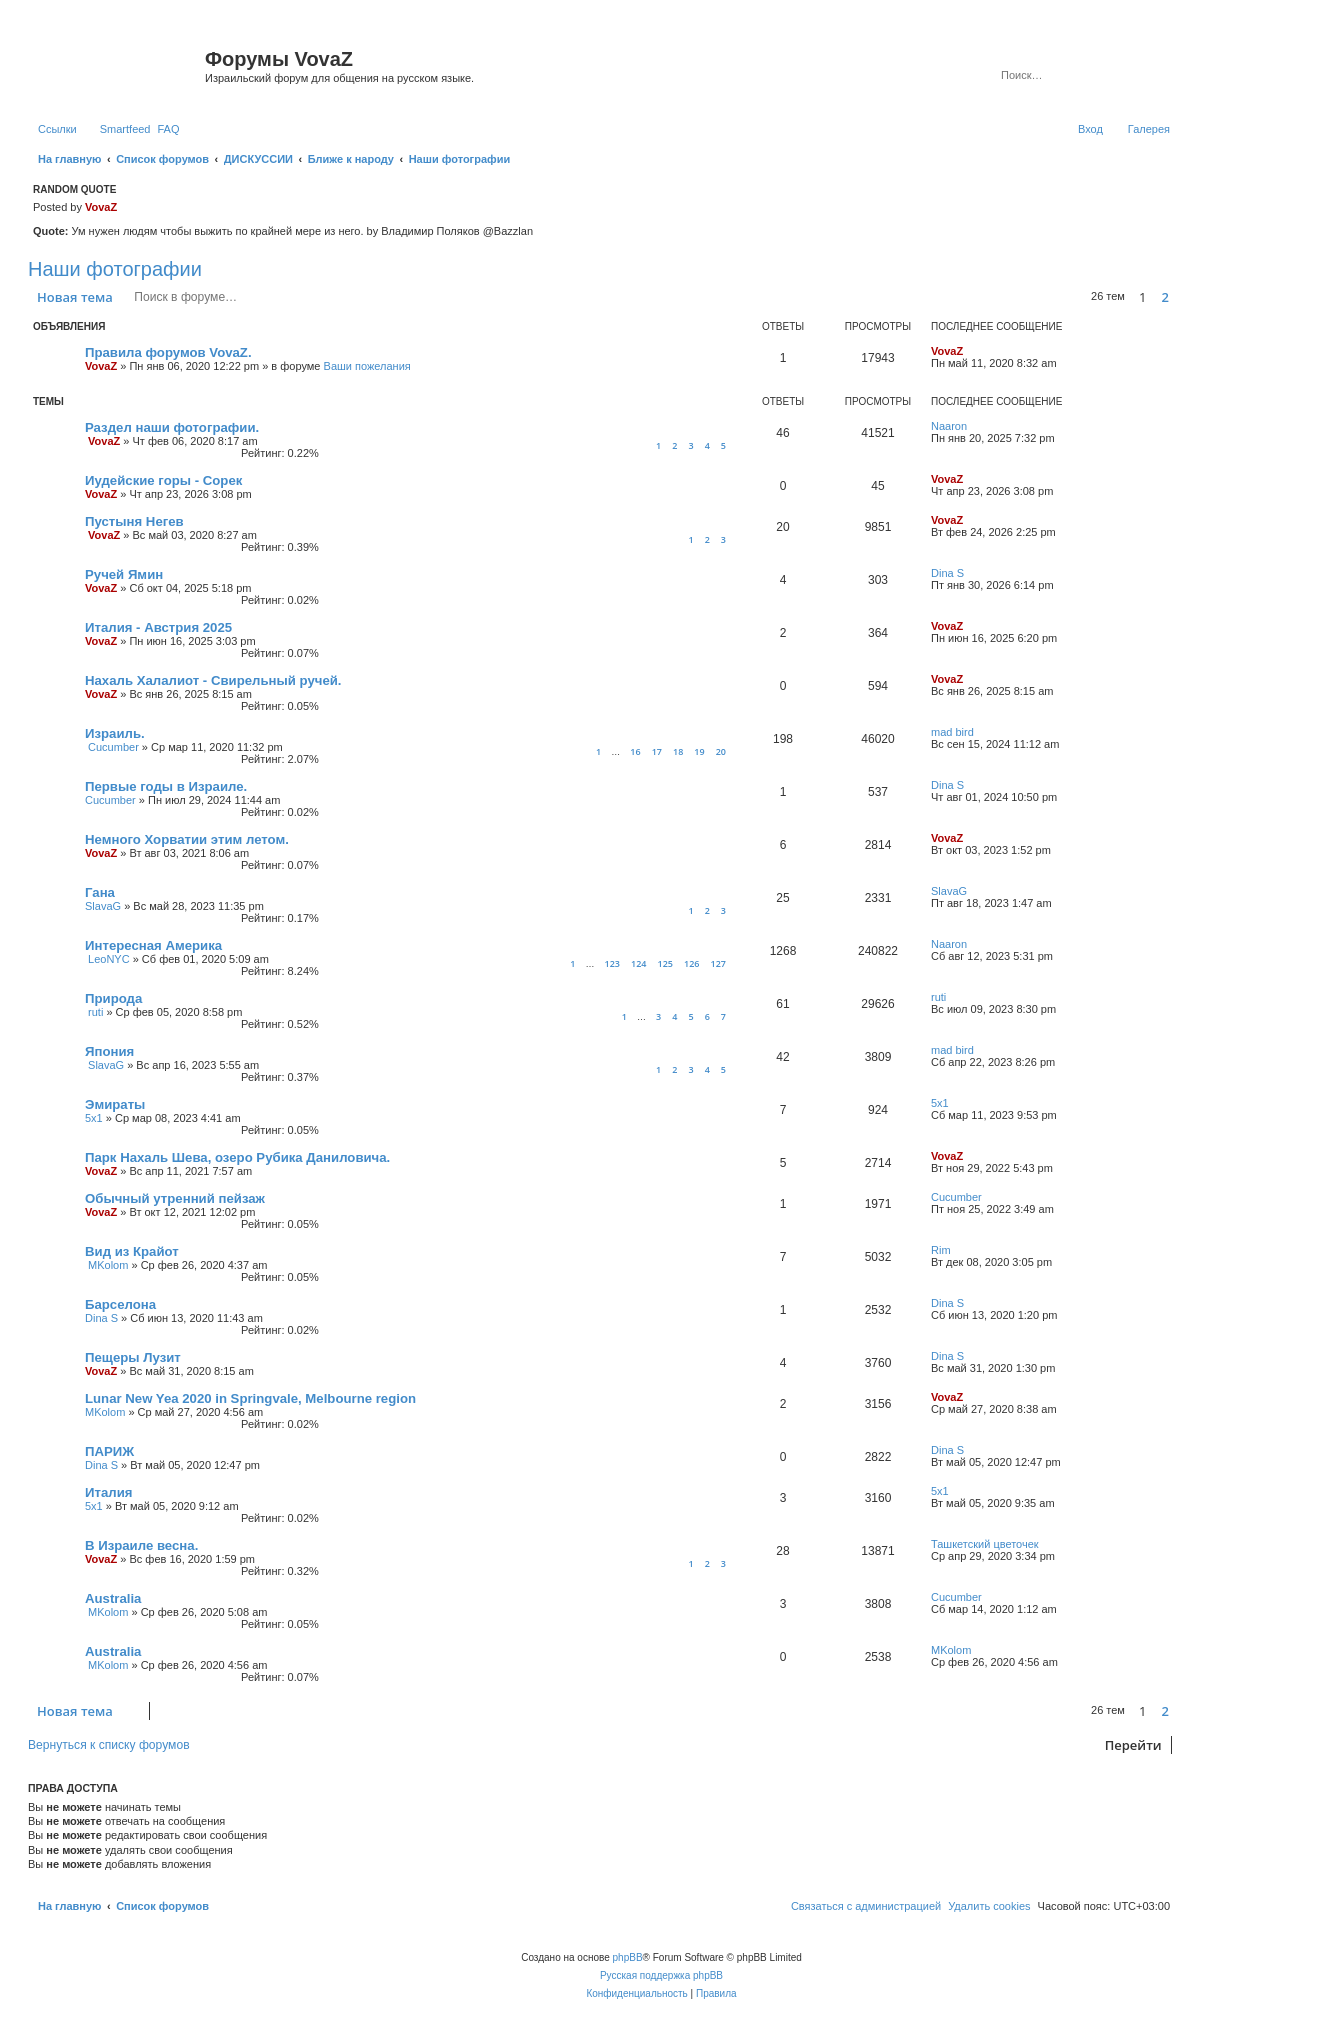 This screenshot has width=1323, height=2025. Describe the element at coordinates (163, 480) in the screenshot. I see `Иудейские горы - Сорек` at that location.